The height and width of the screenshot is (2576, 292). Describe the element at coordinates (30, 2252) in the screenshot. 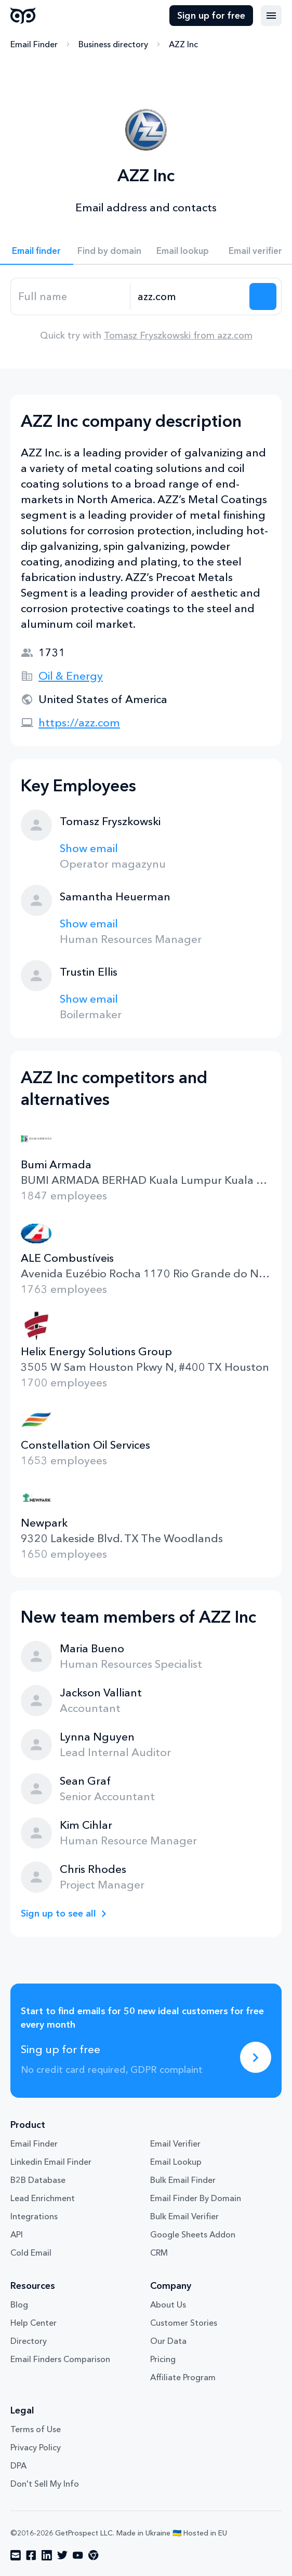

I see `Cold Email` at that location.